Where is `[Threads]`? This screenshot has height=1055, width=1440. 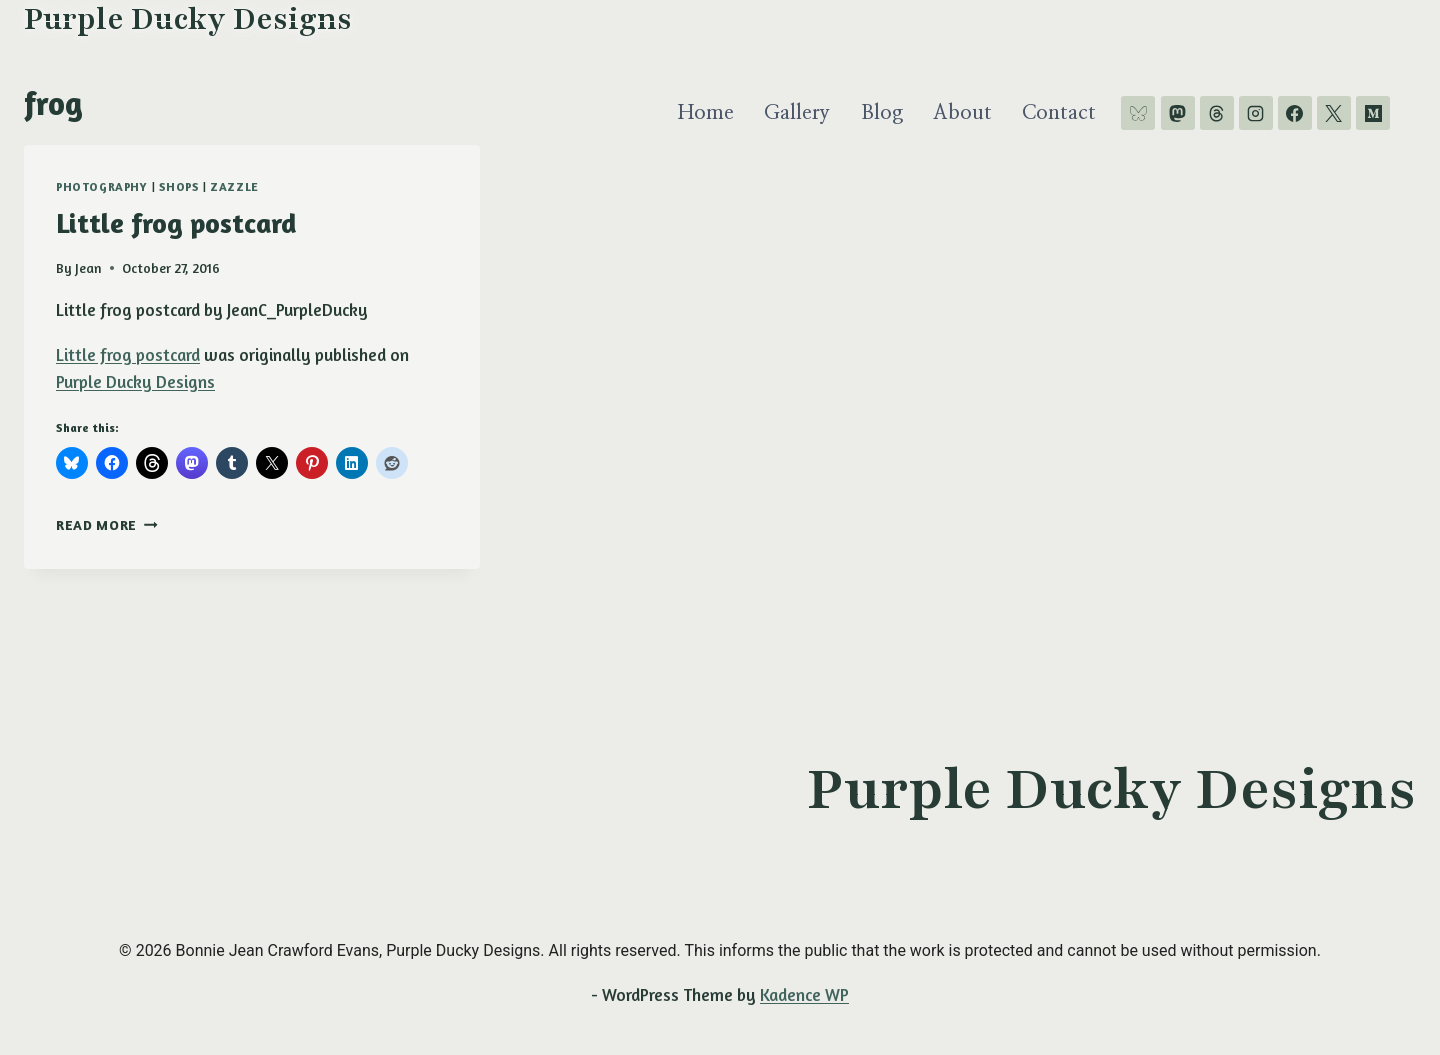
[Threads] is located at coordinates (1217, 113).